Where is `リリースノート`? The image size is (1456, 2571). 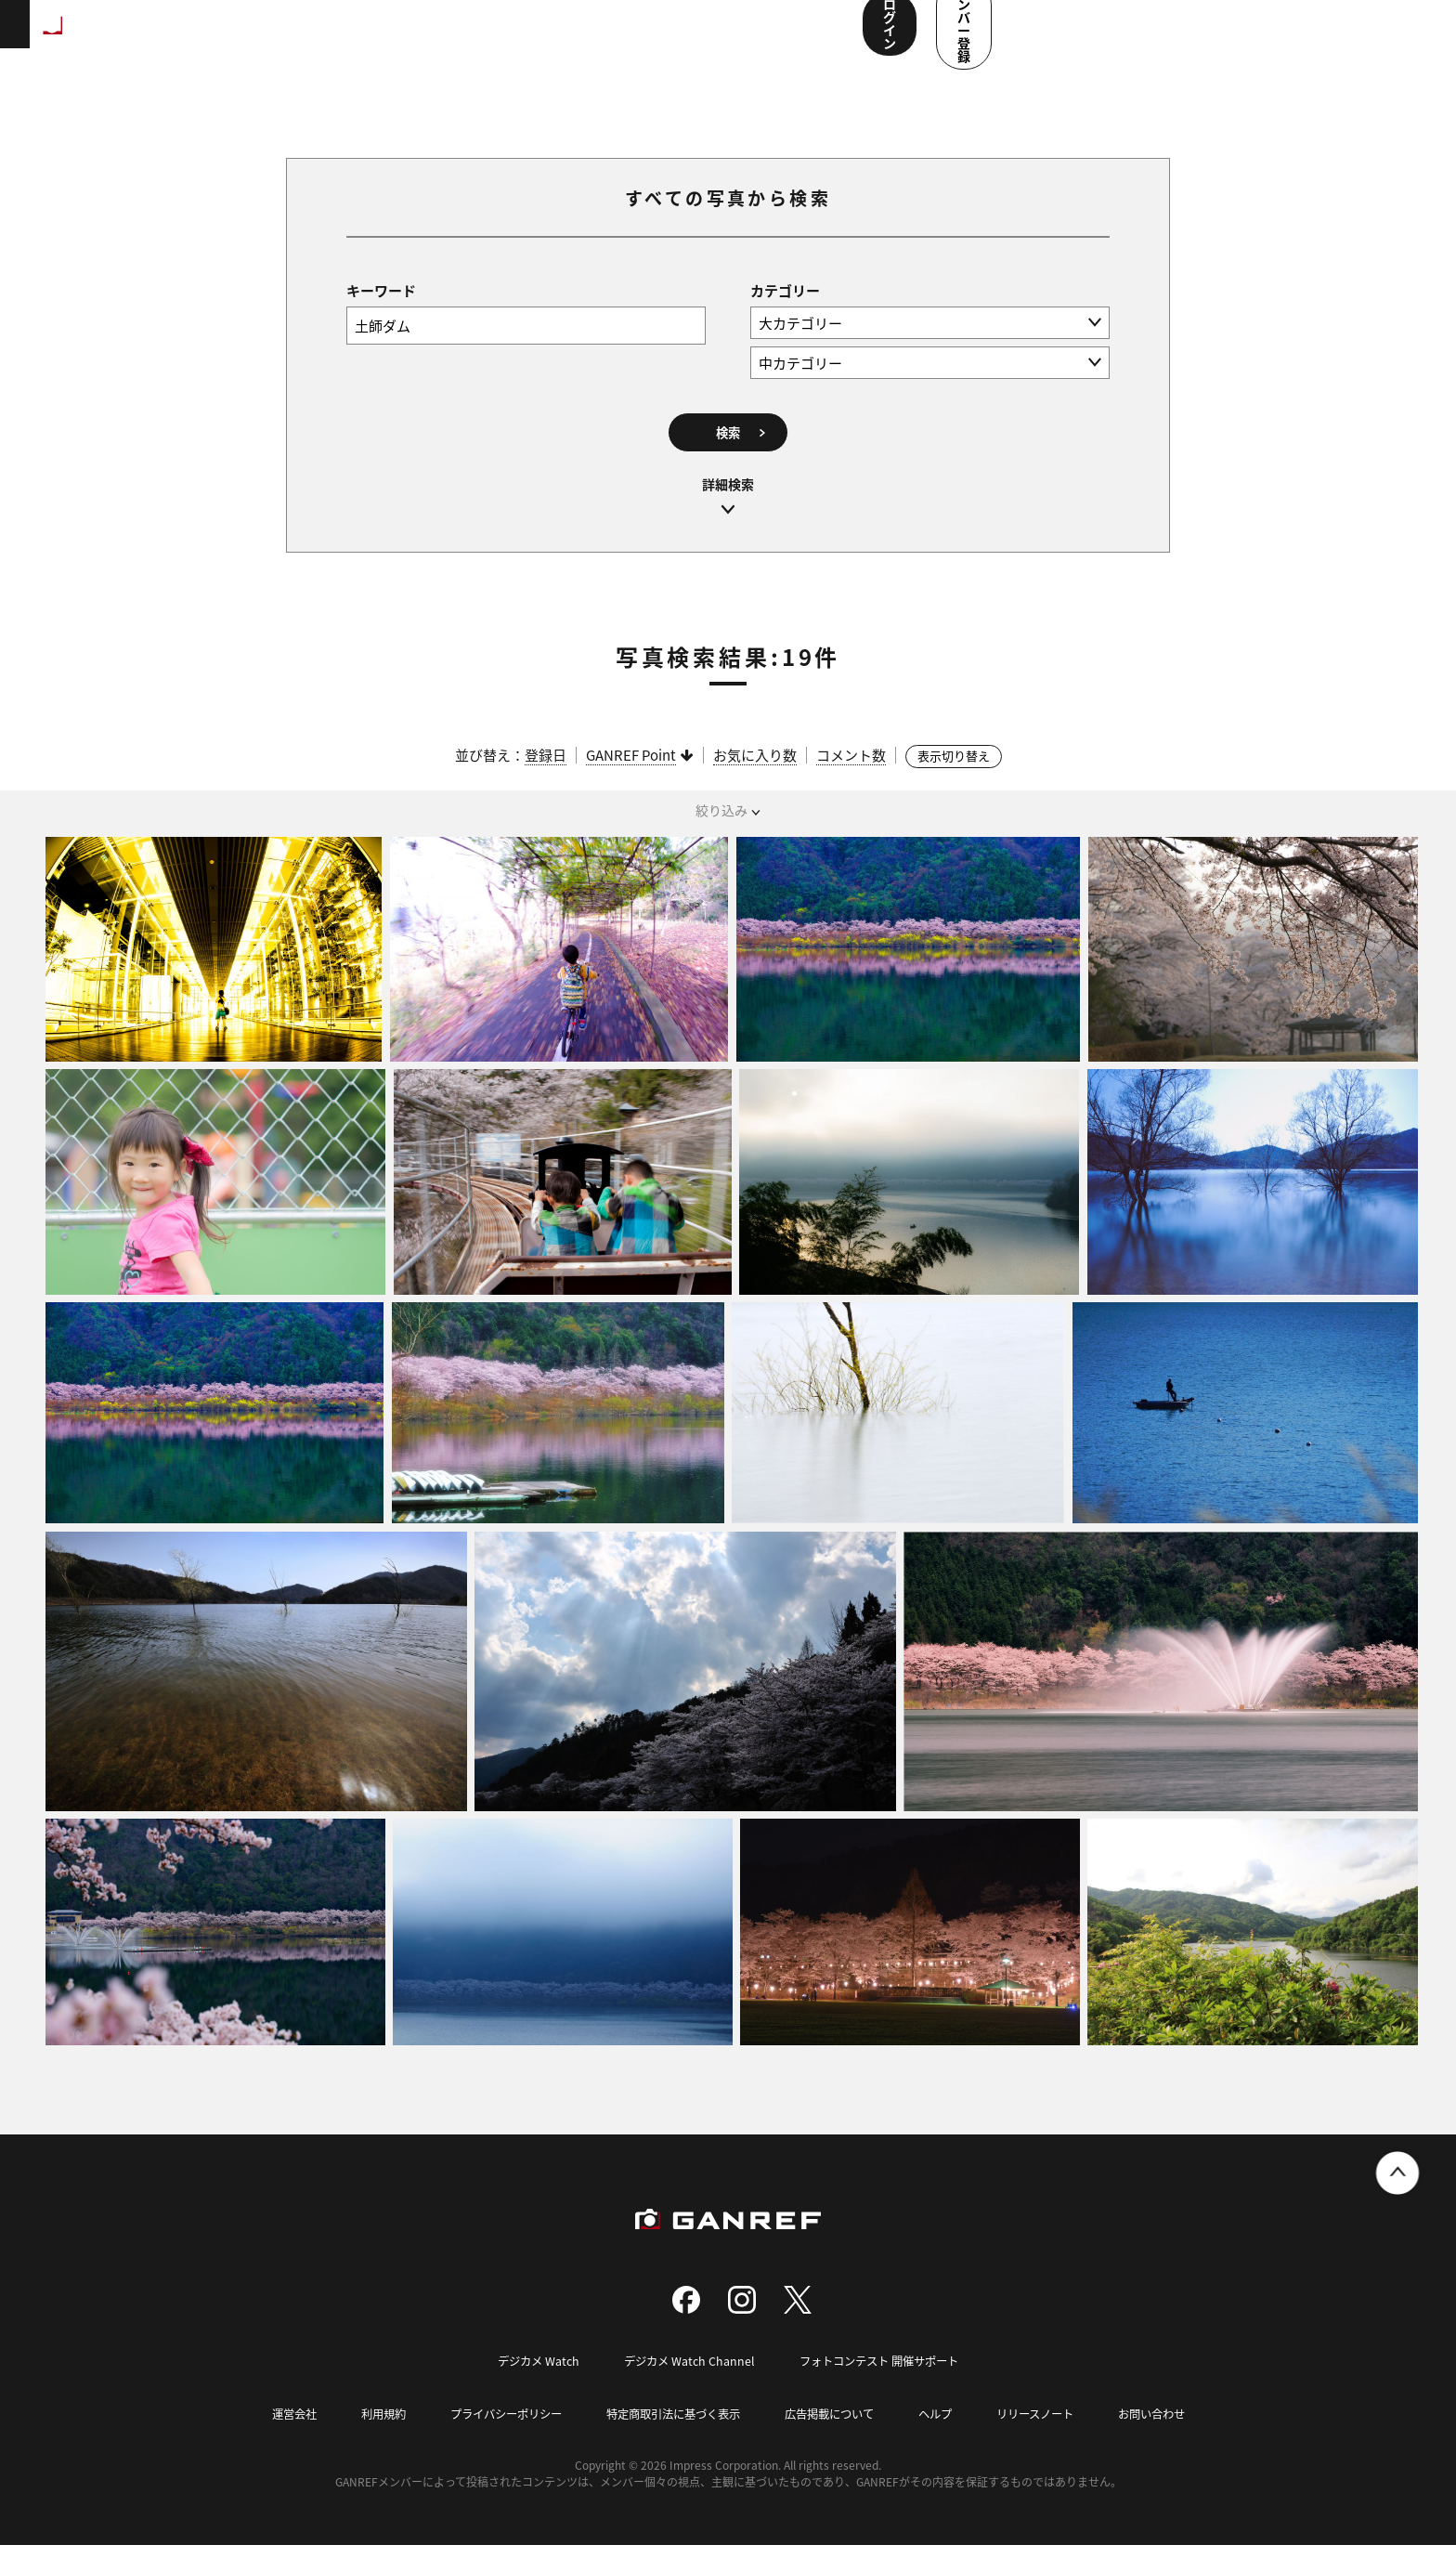 リリースノート is located at coordinates (1051, 2439).